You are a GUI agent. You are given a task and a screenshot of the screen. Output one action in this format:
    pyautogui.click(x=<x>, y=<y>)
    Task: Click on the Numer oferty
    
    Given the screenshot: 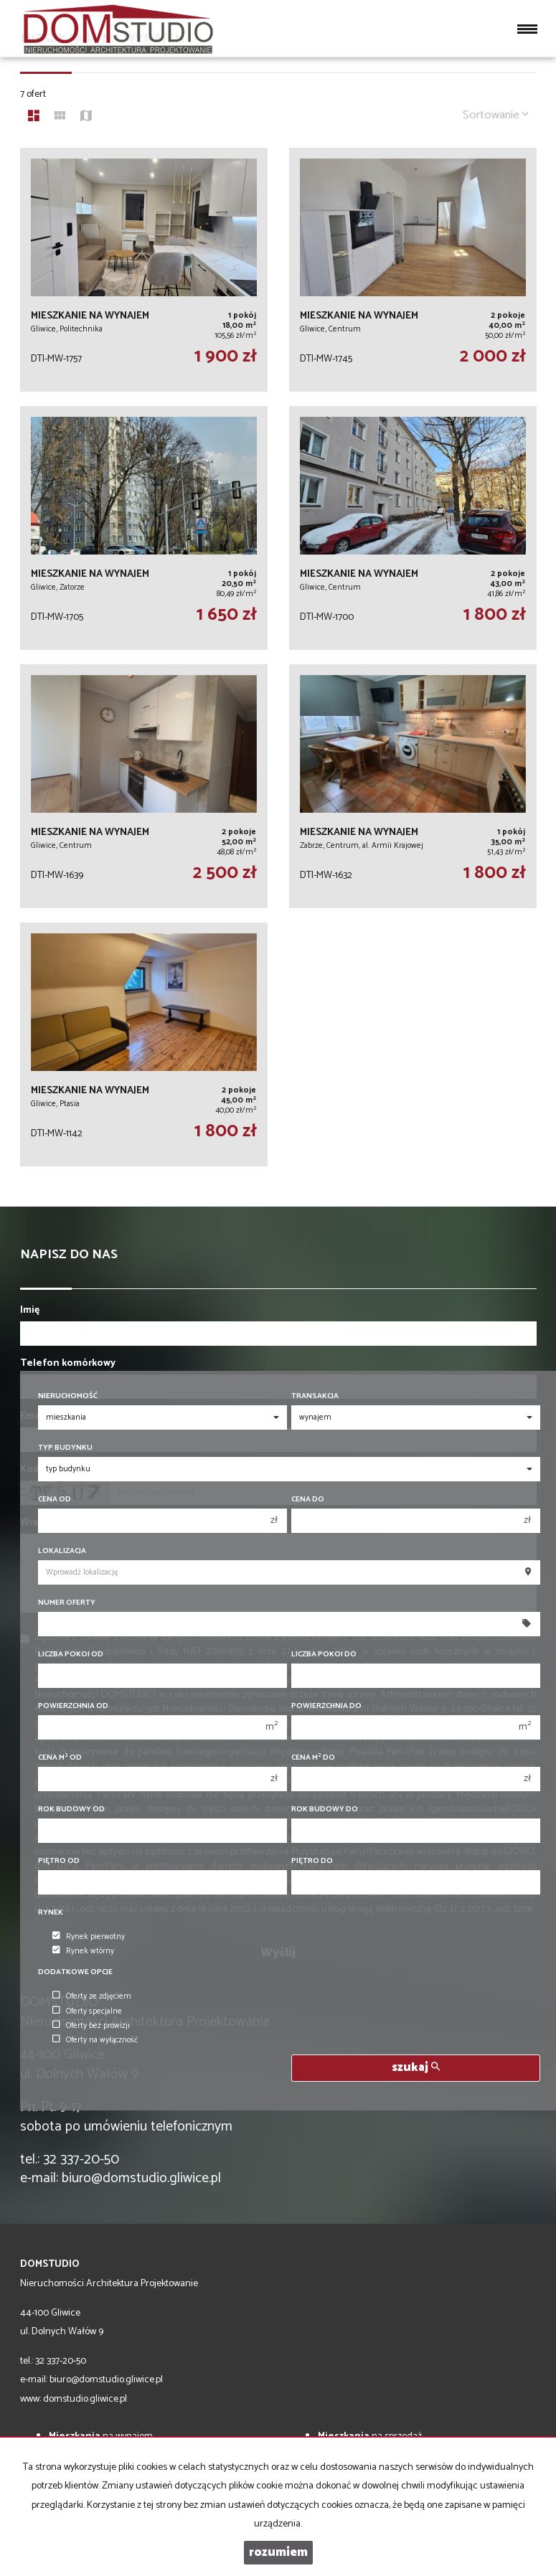 What is the action you would take?
    pyautogui.click(x=66, y=1603)
    